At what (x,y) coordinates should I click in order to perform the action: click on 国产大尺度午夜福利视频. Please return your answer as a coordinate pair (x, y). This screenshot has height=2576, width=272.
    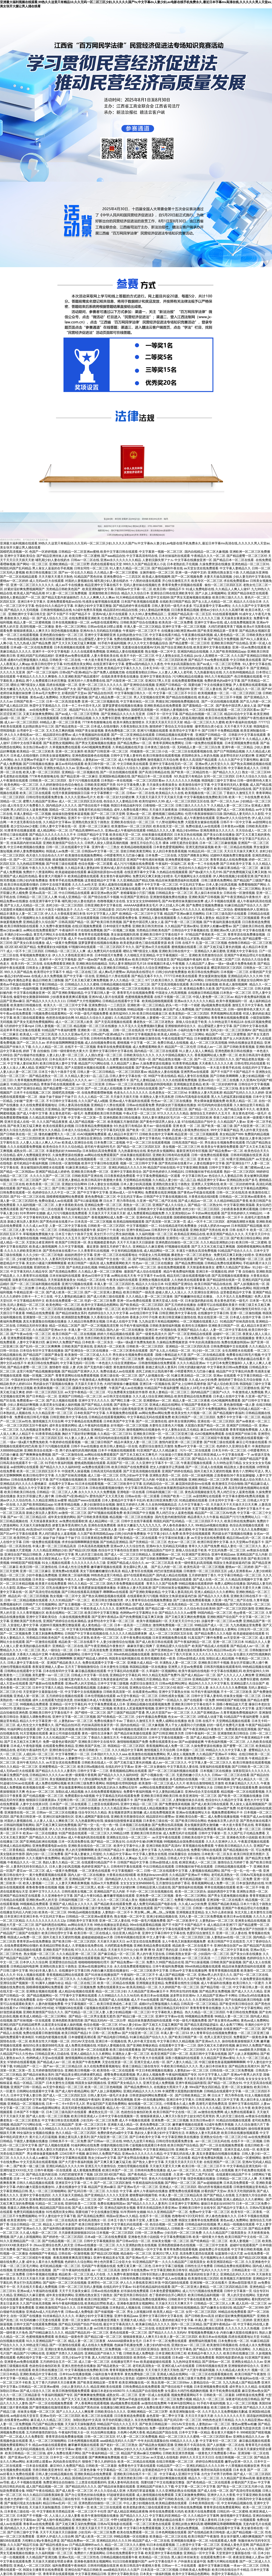
    Looking at the image, I should click on (76, 2162).